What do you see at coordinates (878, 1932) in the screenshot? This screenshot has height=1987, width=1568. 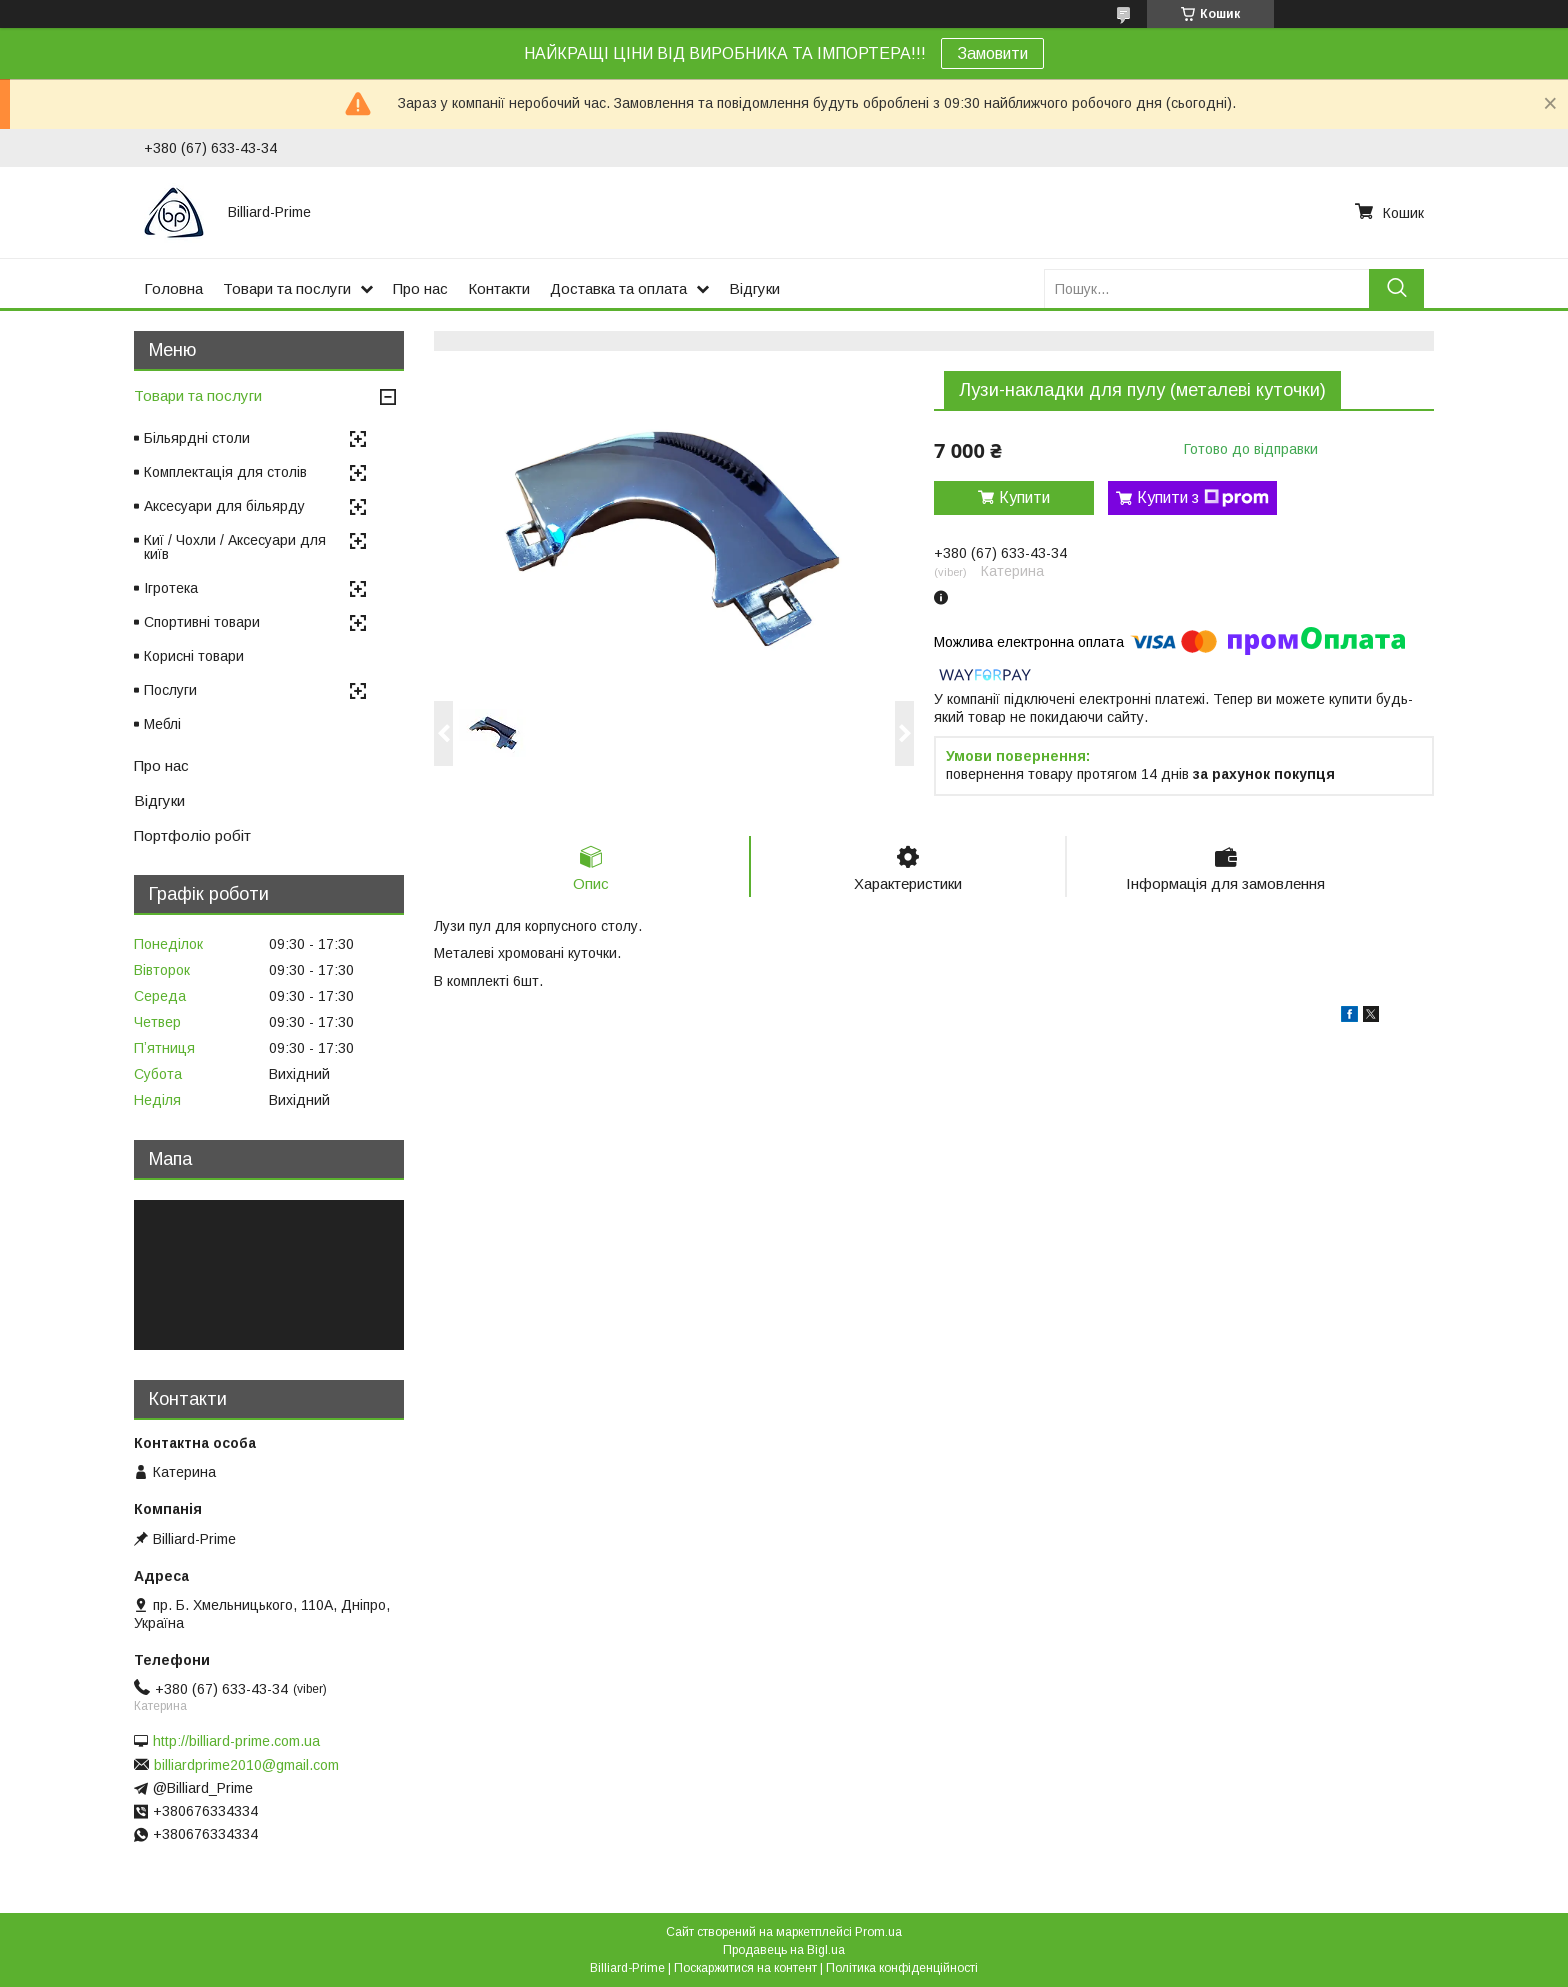 I see `Prom.ua` at bounding box center [878, 1932].